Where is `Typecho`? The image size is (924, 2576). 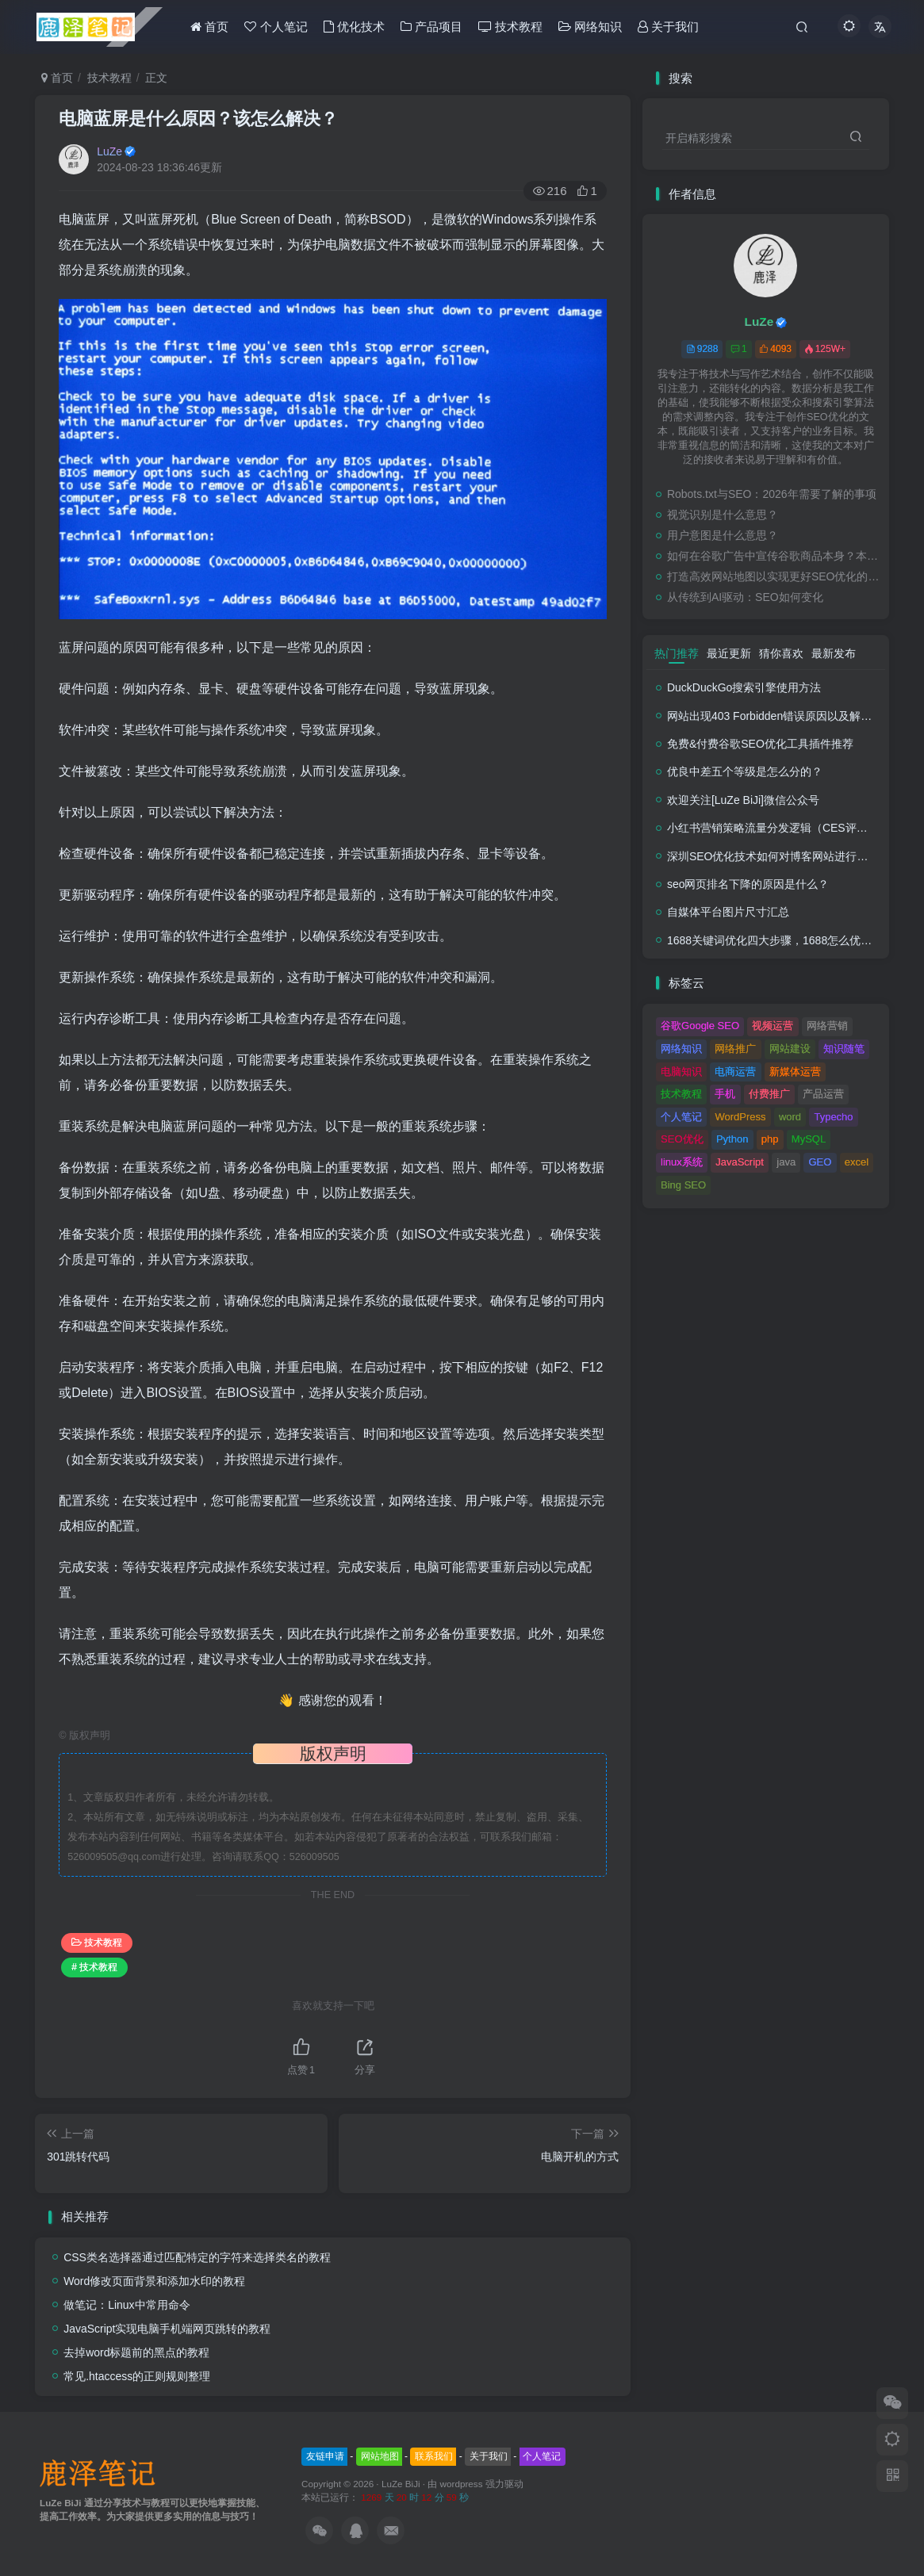 Typecho is located at coordinates (833, 1117).